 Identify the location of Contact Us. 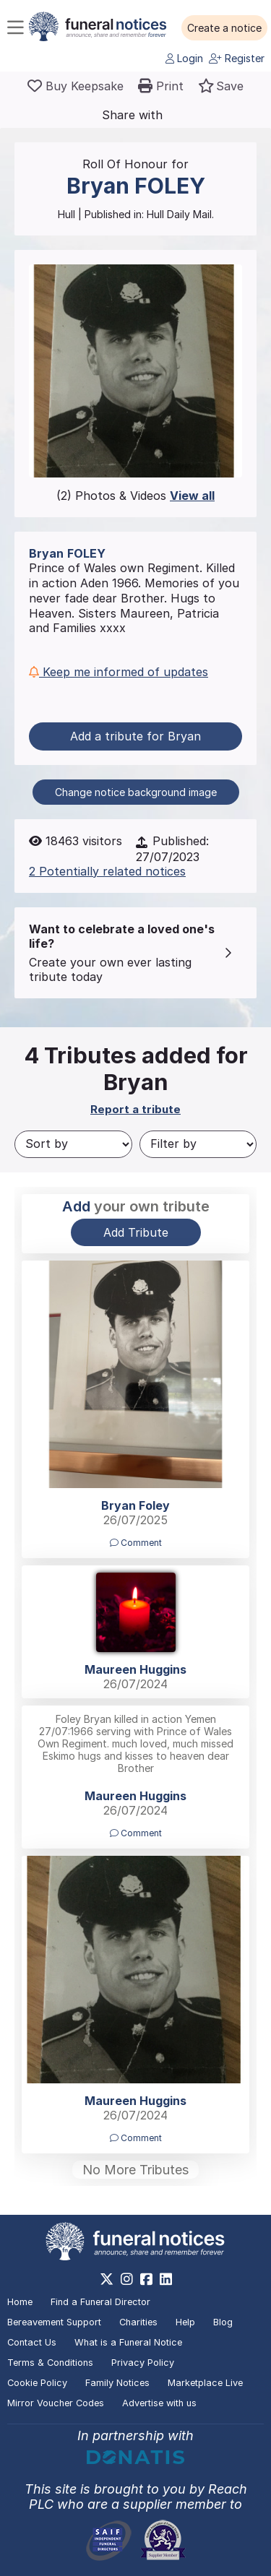
(31, 2342).